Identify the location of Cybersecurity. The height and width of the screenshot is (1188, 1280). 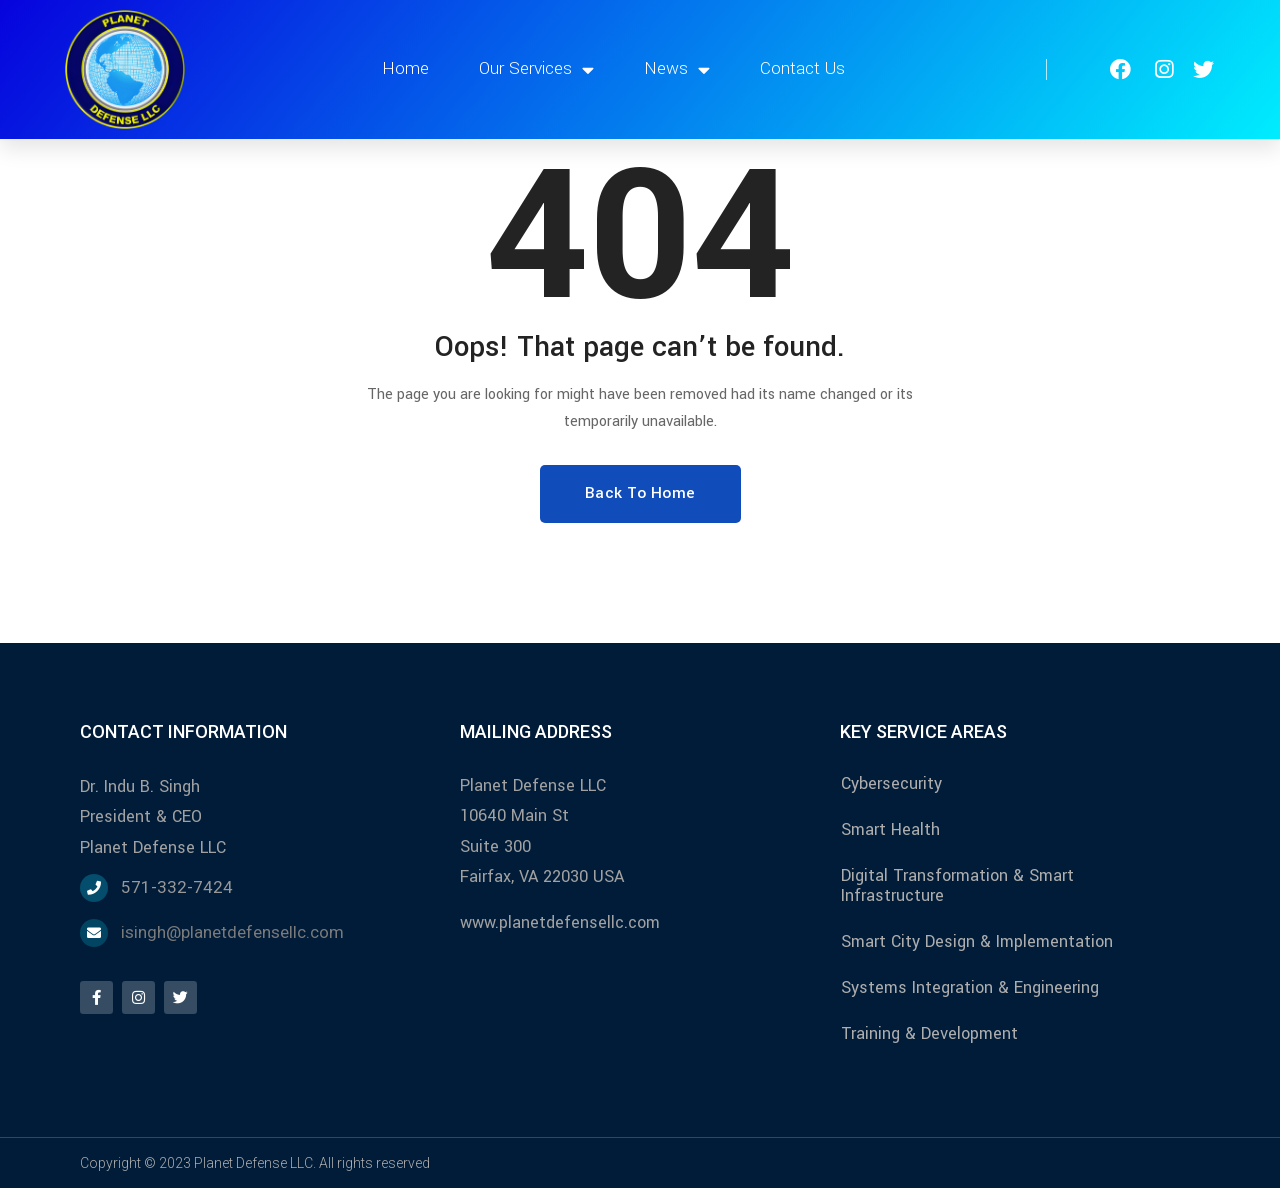
(891, 783).